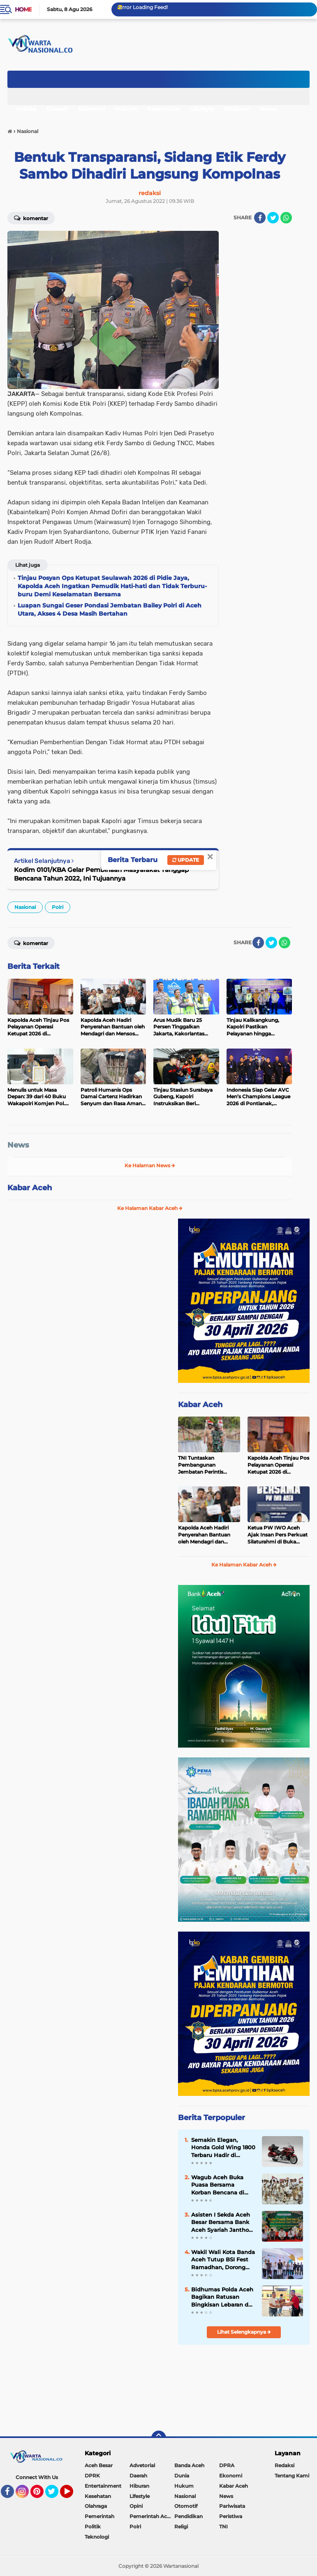 Image resolution: width=317 pixels, height=2576 pixels. Describe the element at coordinates (268, 109) in the screenshot. I see `News` at that location.